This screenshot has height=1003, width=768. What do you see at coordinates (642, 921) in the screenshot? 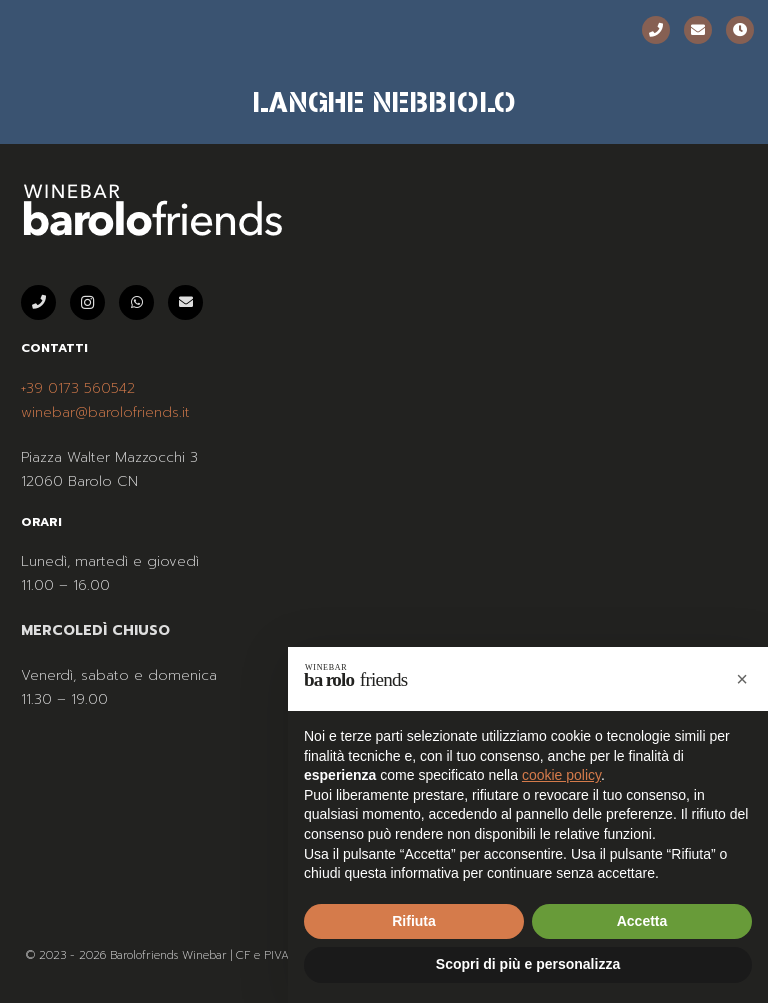
I see `Accetta [button]` at bounding box center [642, 921].